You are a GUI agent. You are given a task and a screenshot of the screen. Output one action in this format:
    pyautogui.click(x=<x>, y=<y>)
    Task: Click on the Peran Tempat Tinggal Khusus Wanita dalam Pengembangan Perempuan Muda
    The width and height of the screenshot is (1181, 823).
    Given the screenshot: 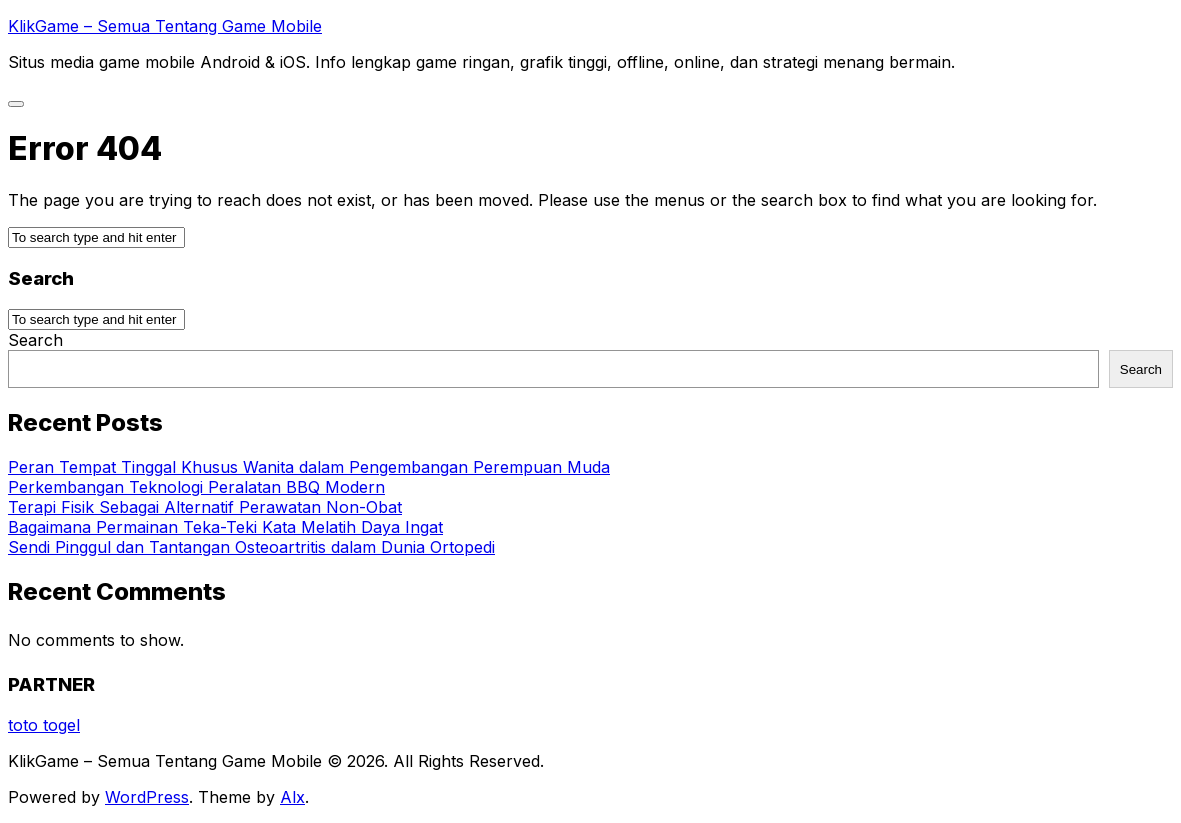 What is the action you would take?
    pyautogui.click(x=309, y=467)
    